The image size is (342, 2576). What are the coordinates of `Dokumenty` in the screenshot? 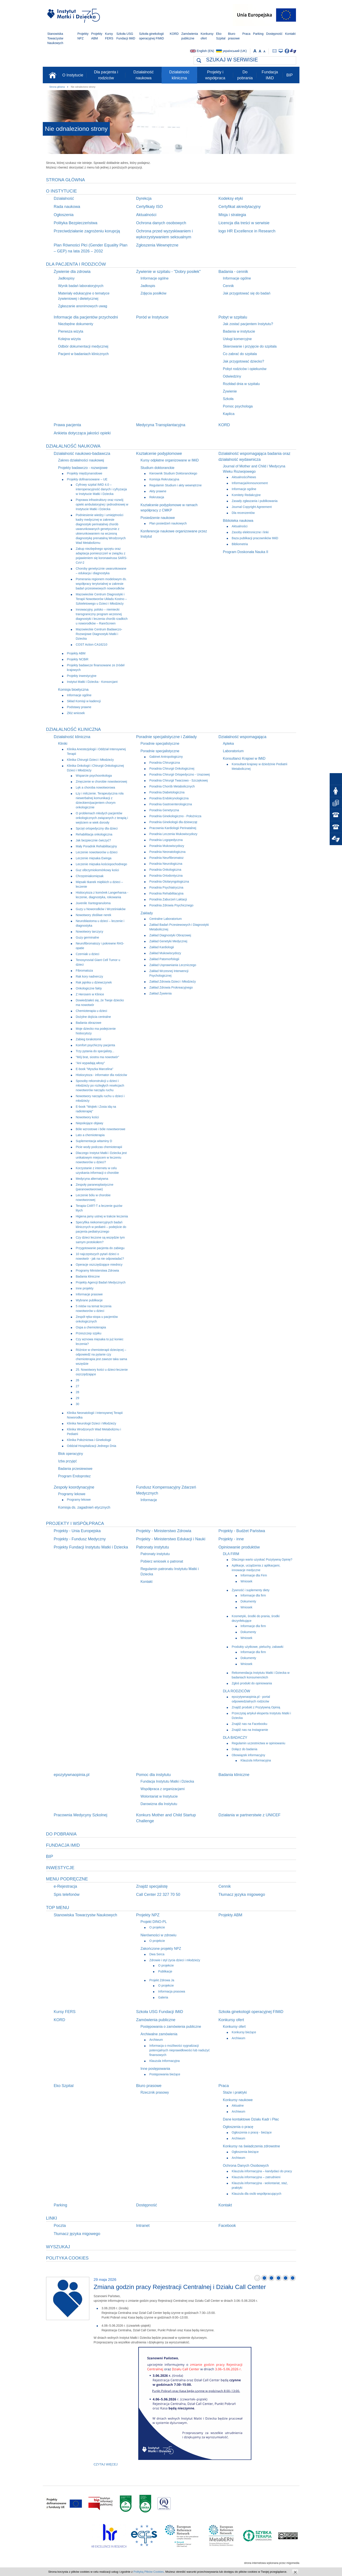 It's located at (248, 1601).